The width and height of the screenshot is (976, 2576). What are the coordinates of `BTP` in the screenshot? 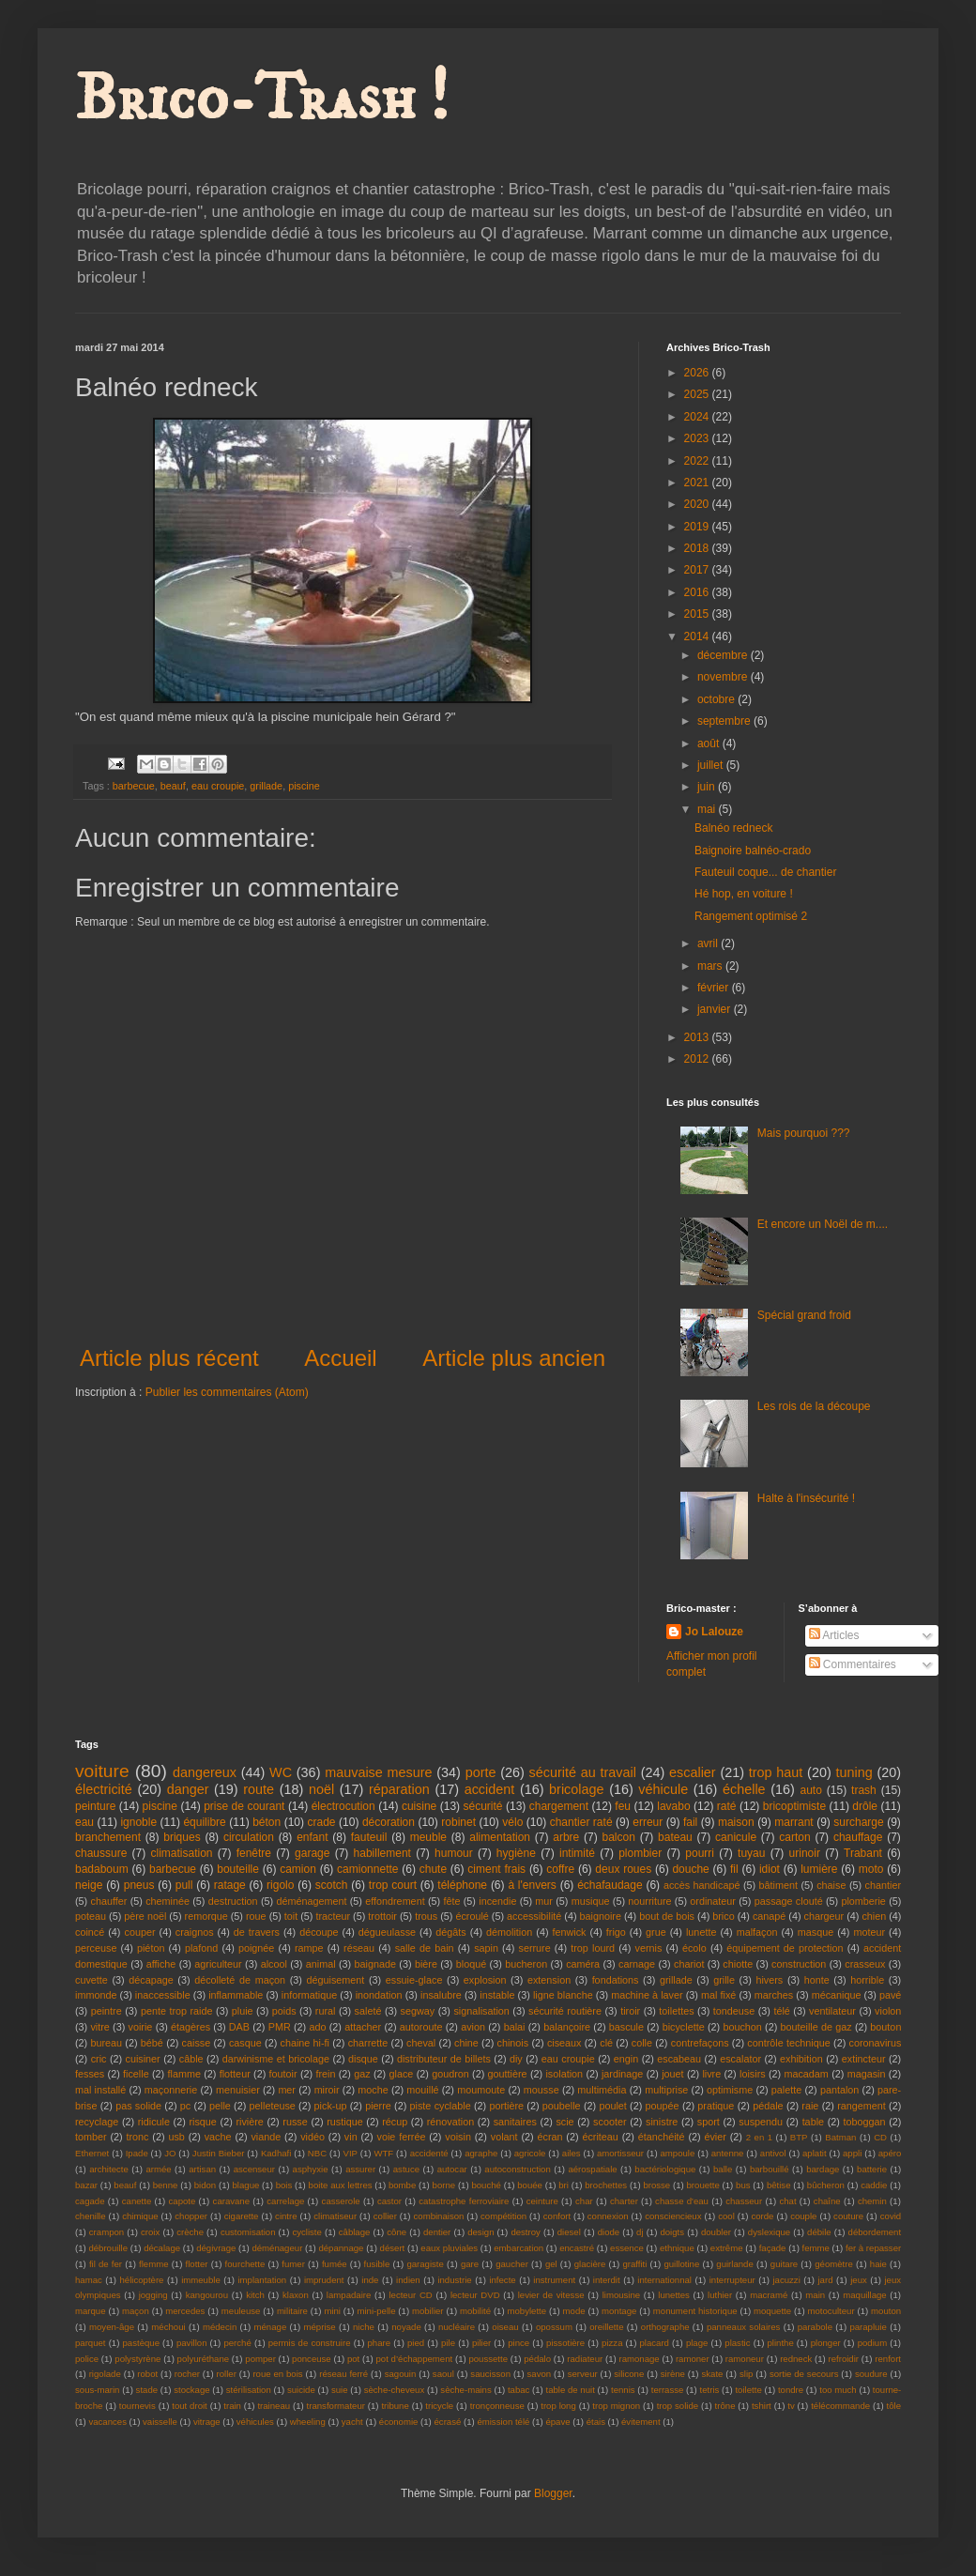 It's located at (799, 2137).